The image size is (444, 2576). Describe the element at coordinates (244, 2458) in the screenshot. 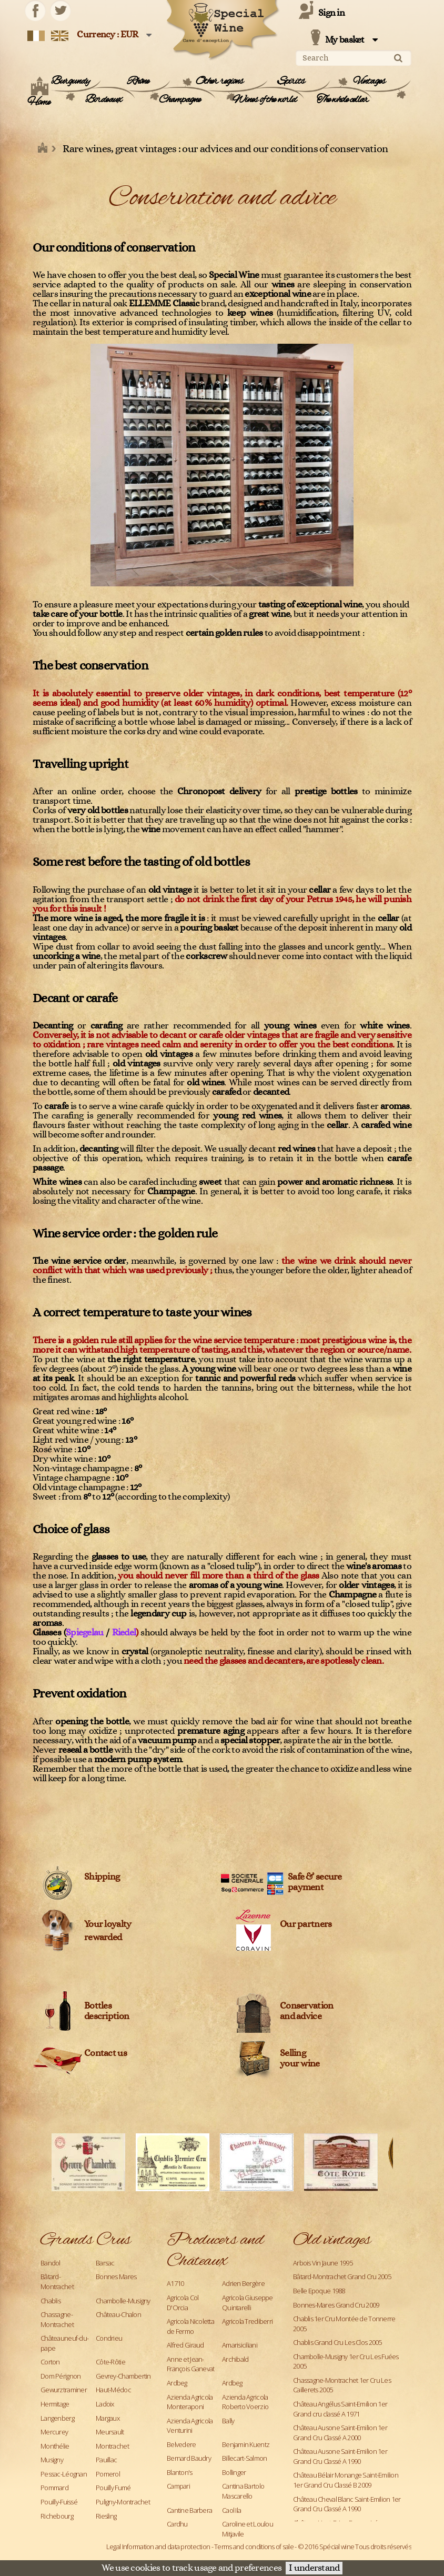

I see `Billecart-Salmon` at that location.